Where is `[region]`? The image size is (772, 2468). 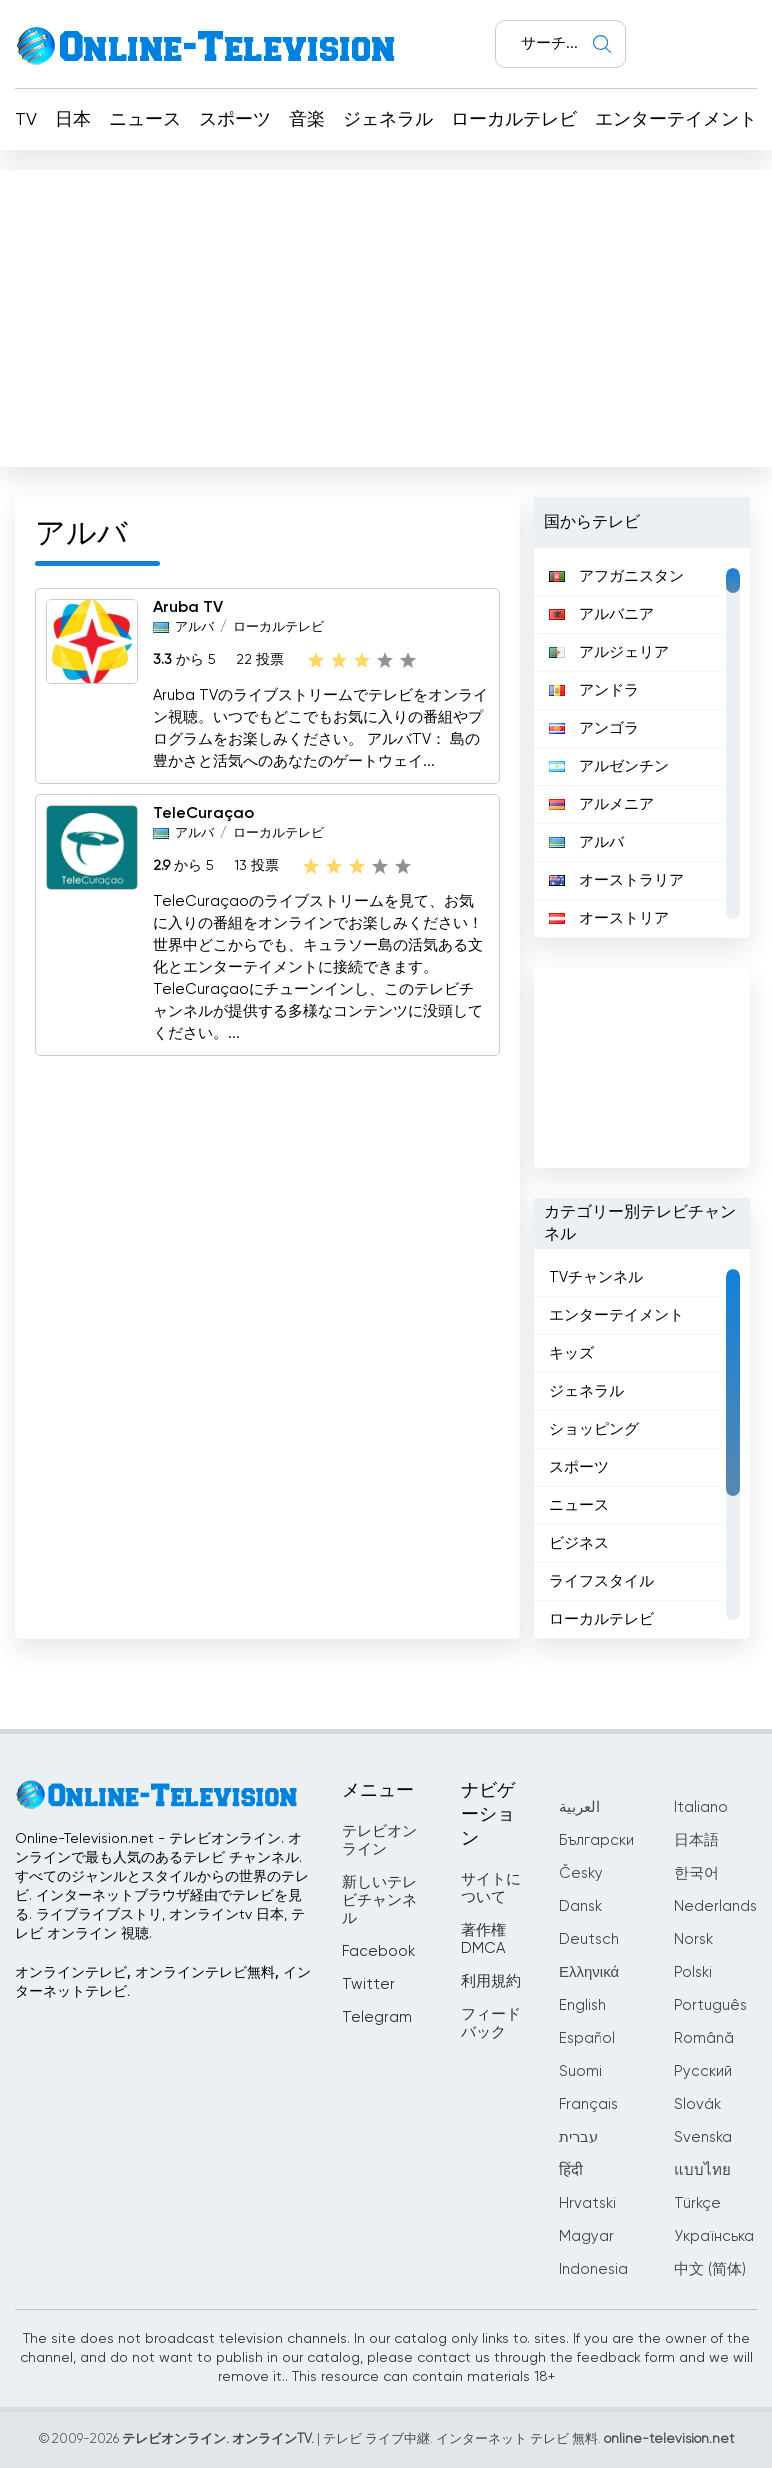
[region] is located at coordinates (641, 743).